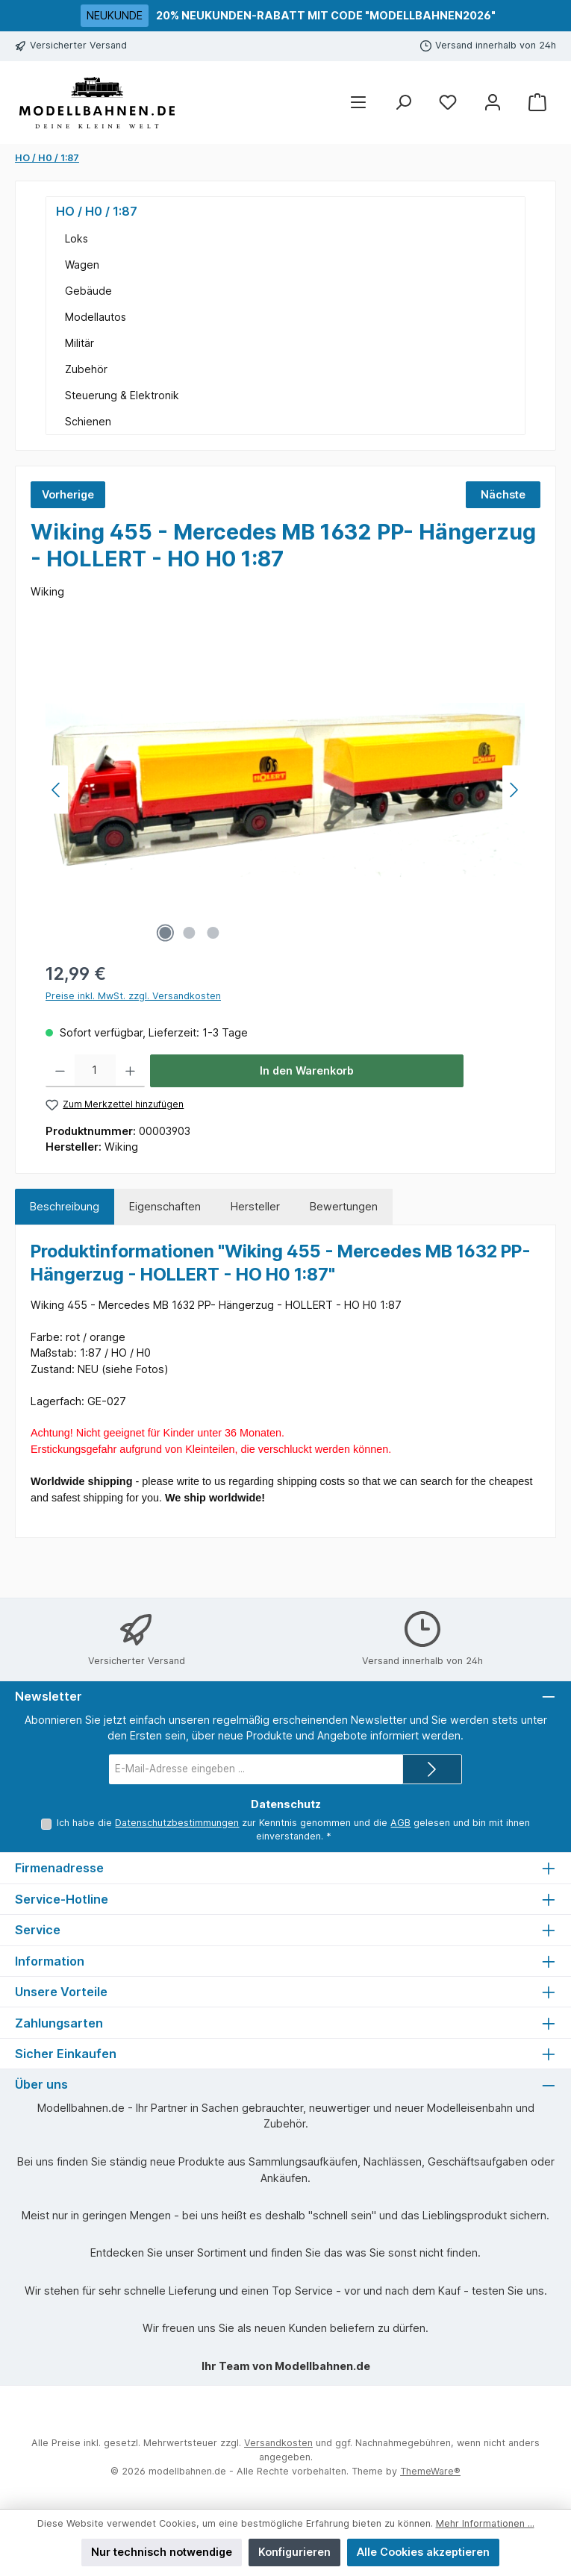  What do you see at coordinates (130, 1070) in the screenshot?
I see `[Anzahl erhöhen]` at bounding box center [130, 1070].